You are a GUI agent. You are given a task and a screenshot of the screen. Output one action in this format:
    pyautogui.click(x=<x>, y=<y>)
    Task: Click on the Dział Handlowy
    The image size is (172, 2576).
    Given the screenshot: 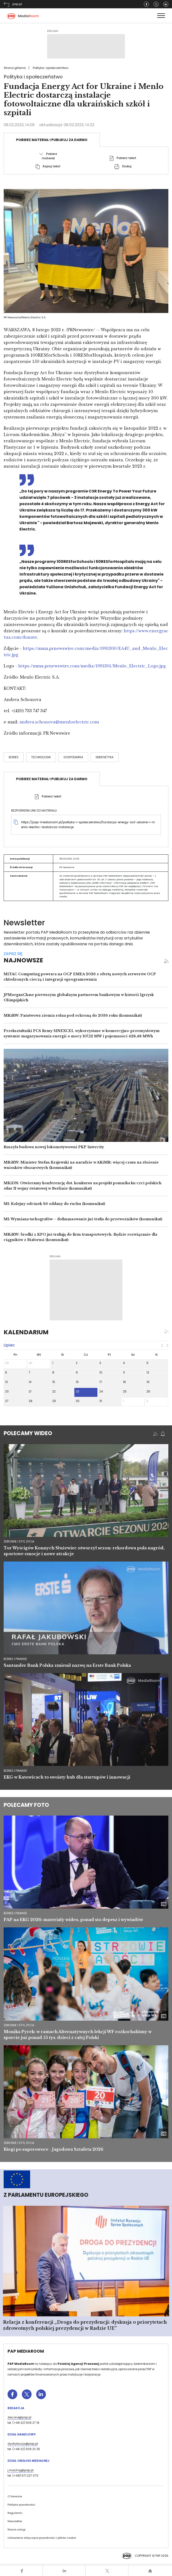 What is the action you would take?
    pyautogui.click(x=22, y=2434)
    